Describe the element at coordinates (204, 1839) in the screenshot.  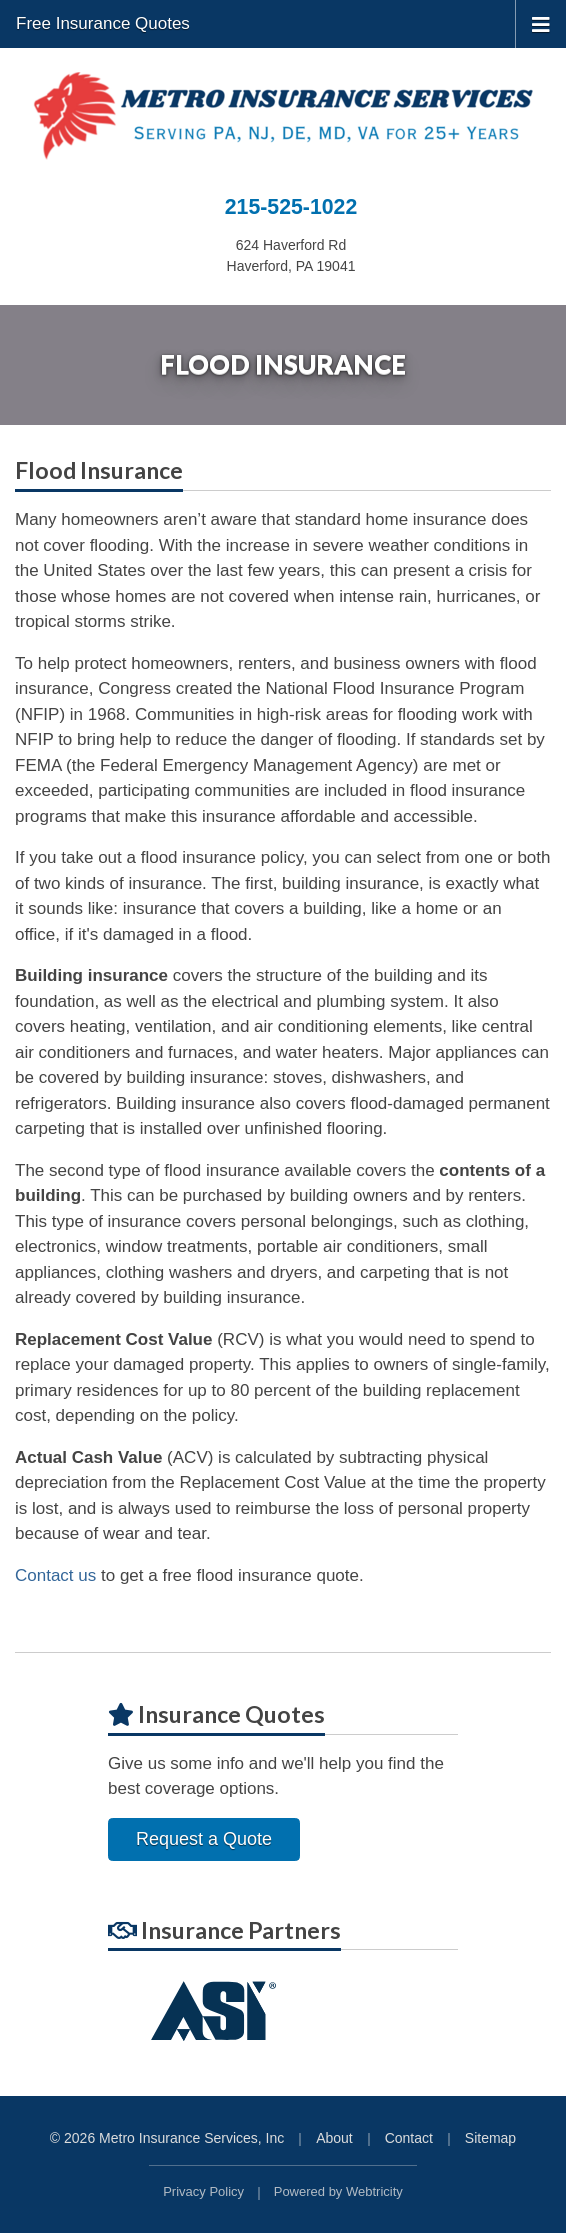
I see `Request a Quote` at that location.